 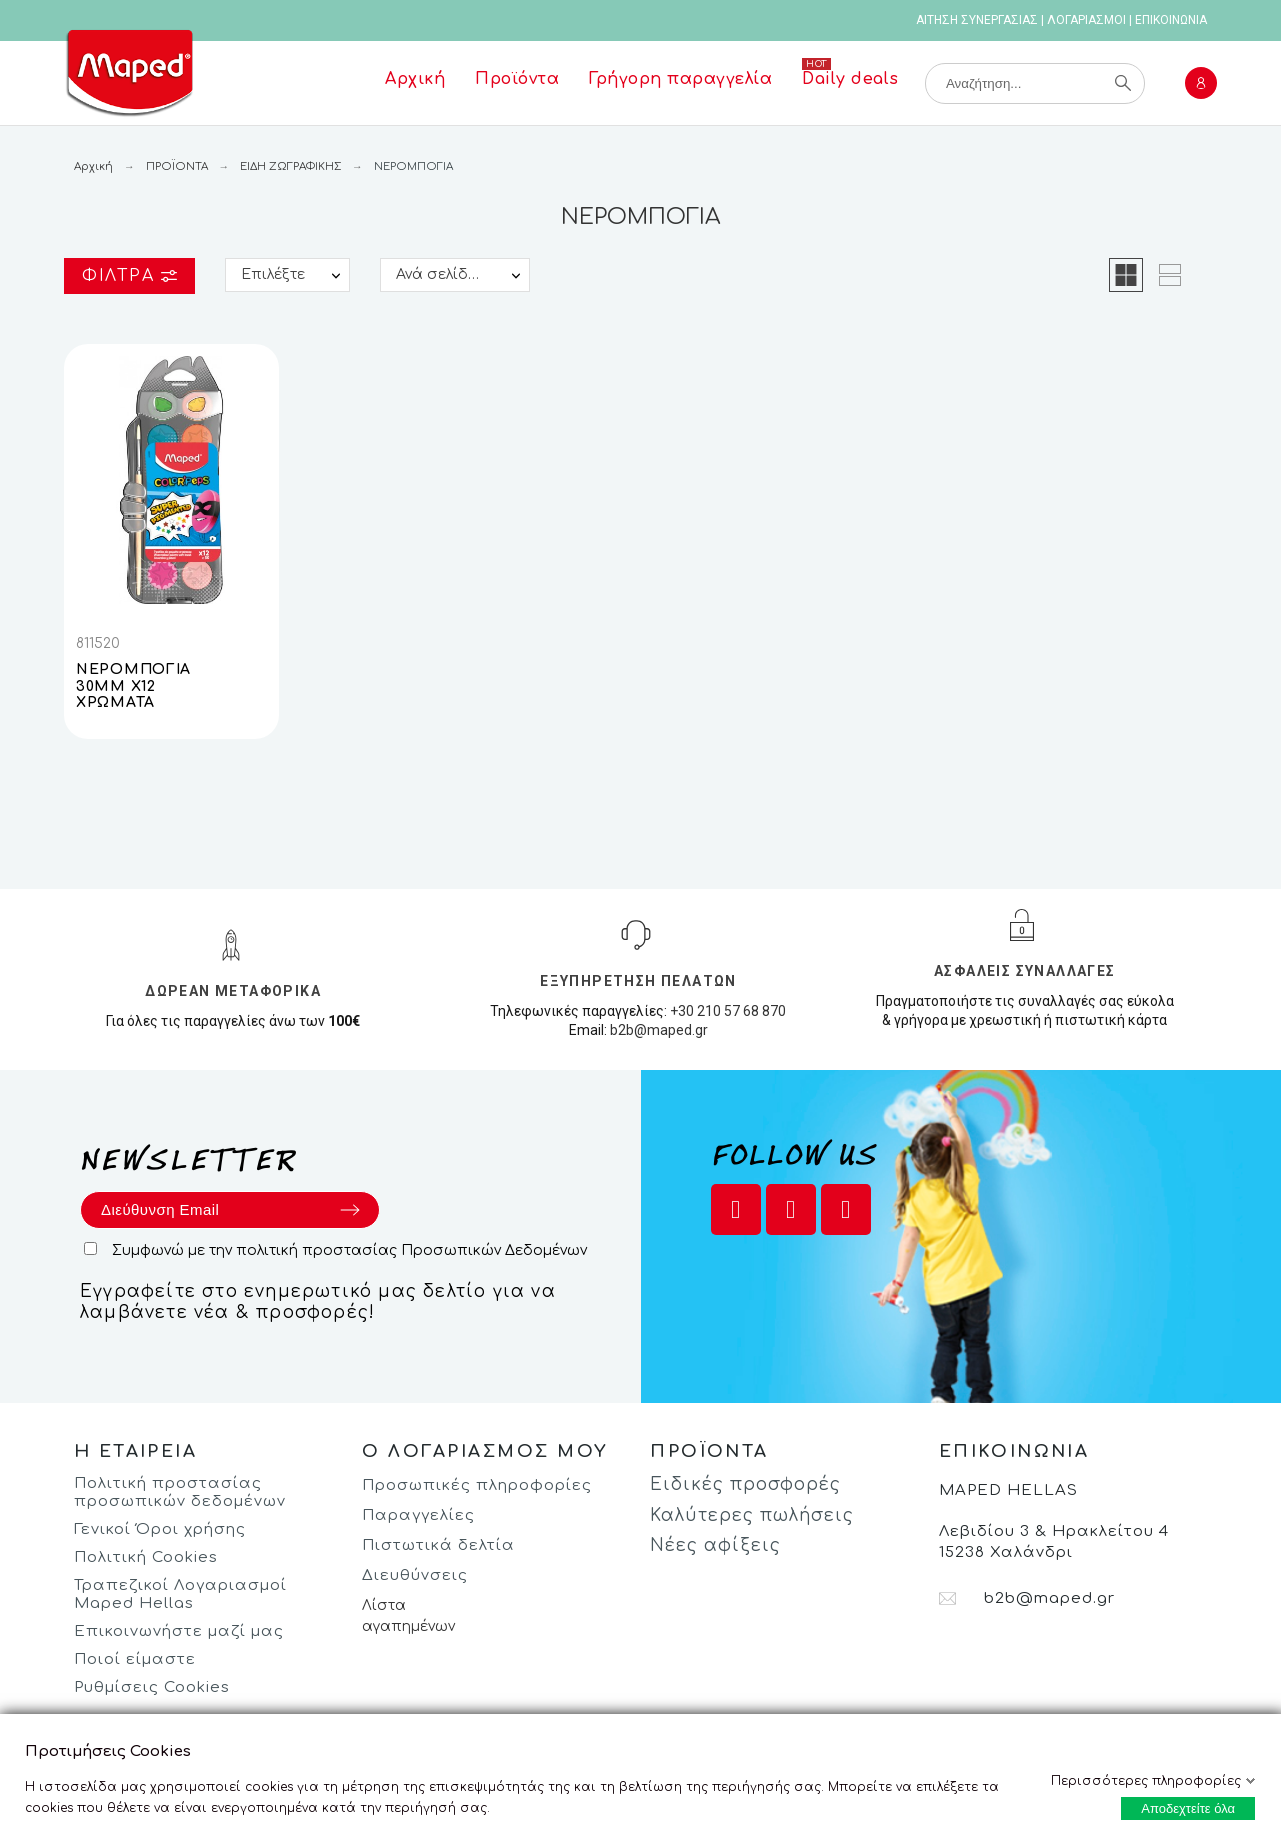 What do you see at coordinates (180, 1594) in the screenshot?
I see `Τραπεζικοί Λογαριασμοί Maped Hellas` at bounding box center [180, 1594].